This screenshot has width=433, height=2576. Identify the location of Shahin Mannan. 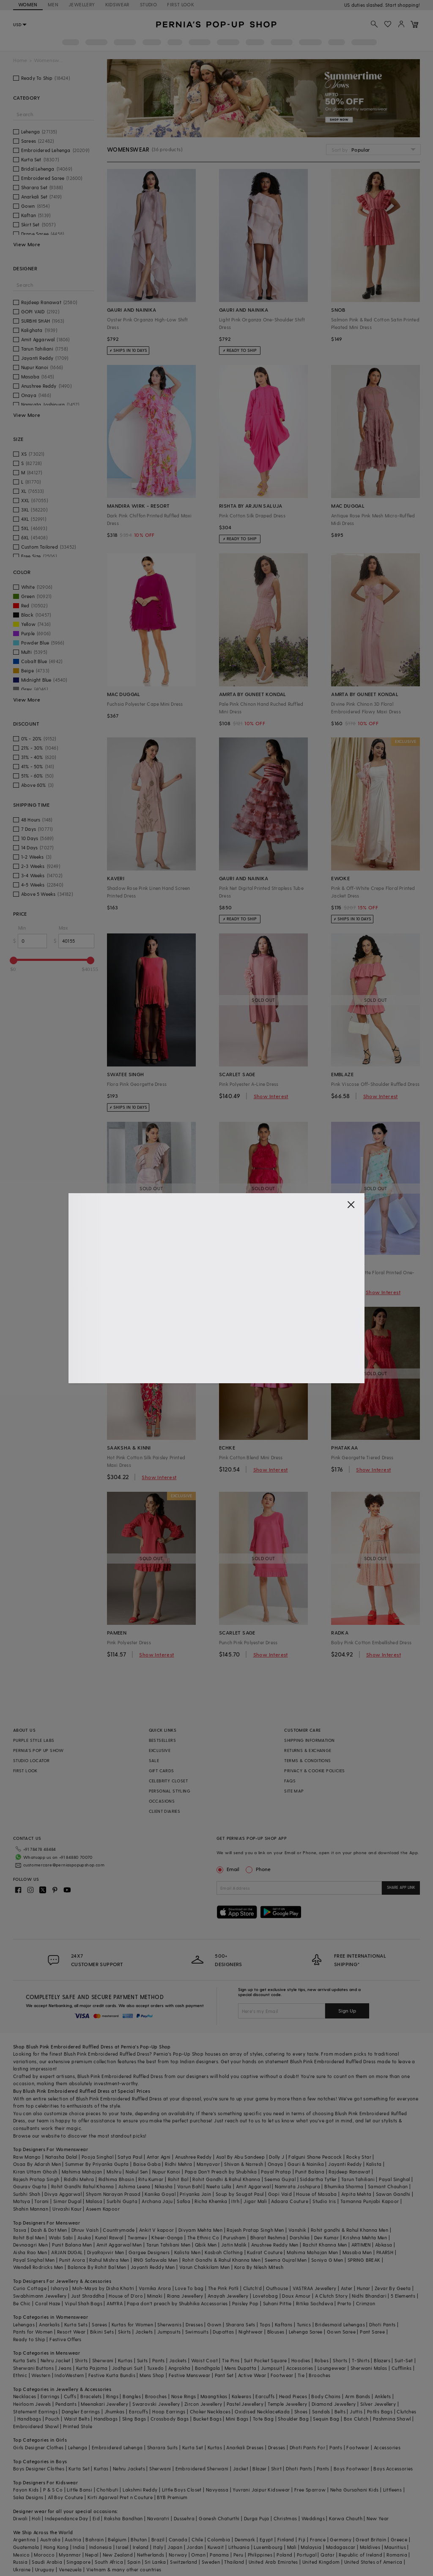
(30, 2195).